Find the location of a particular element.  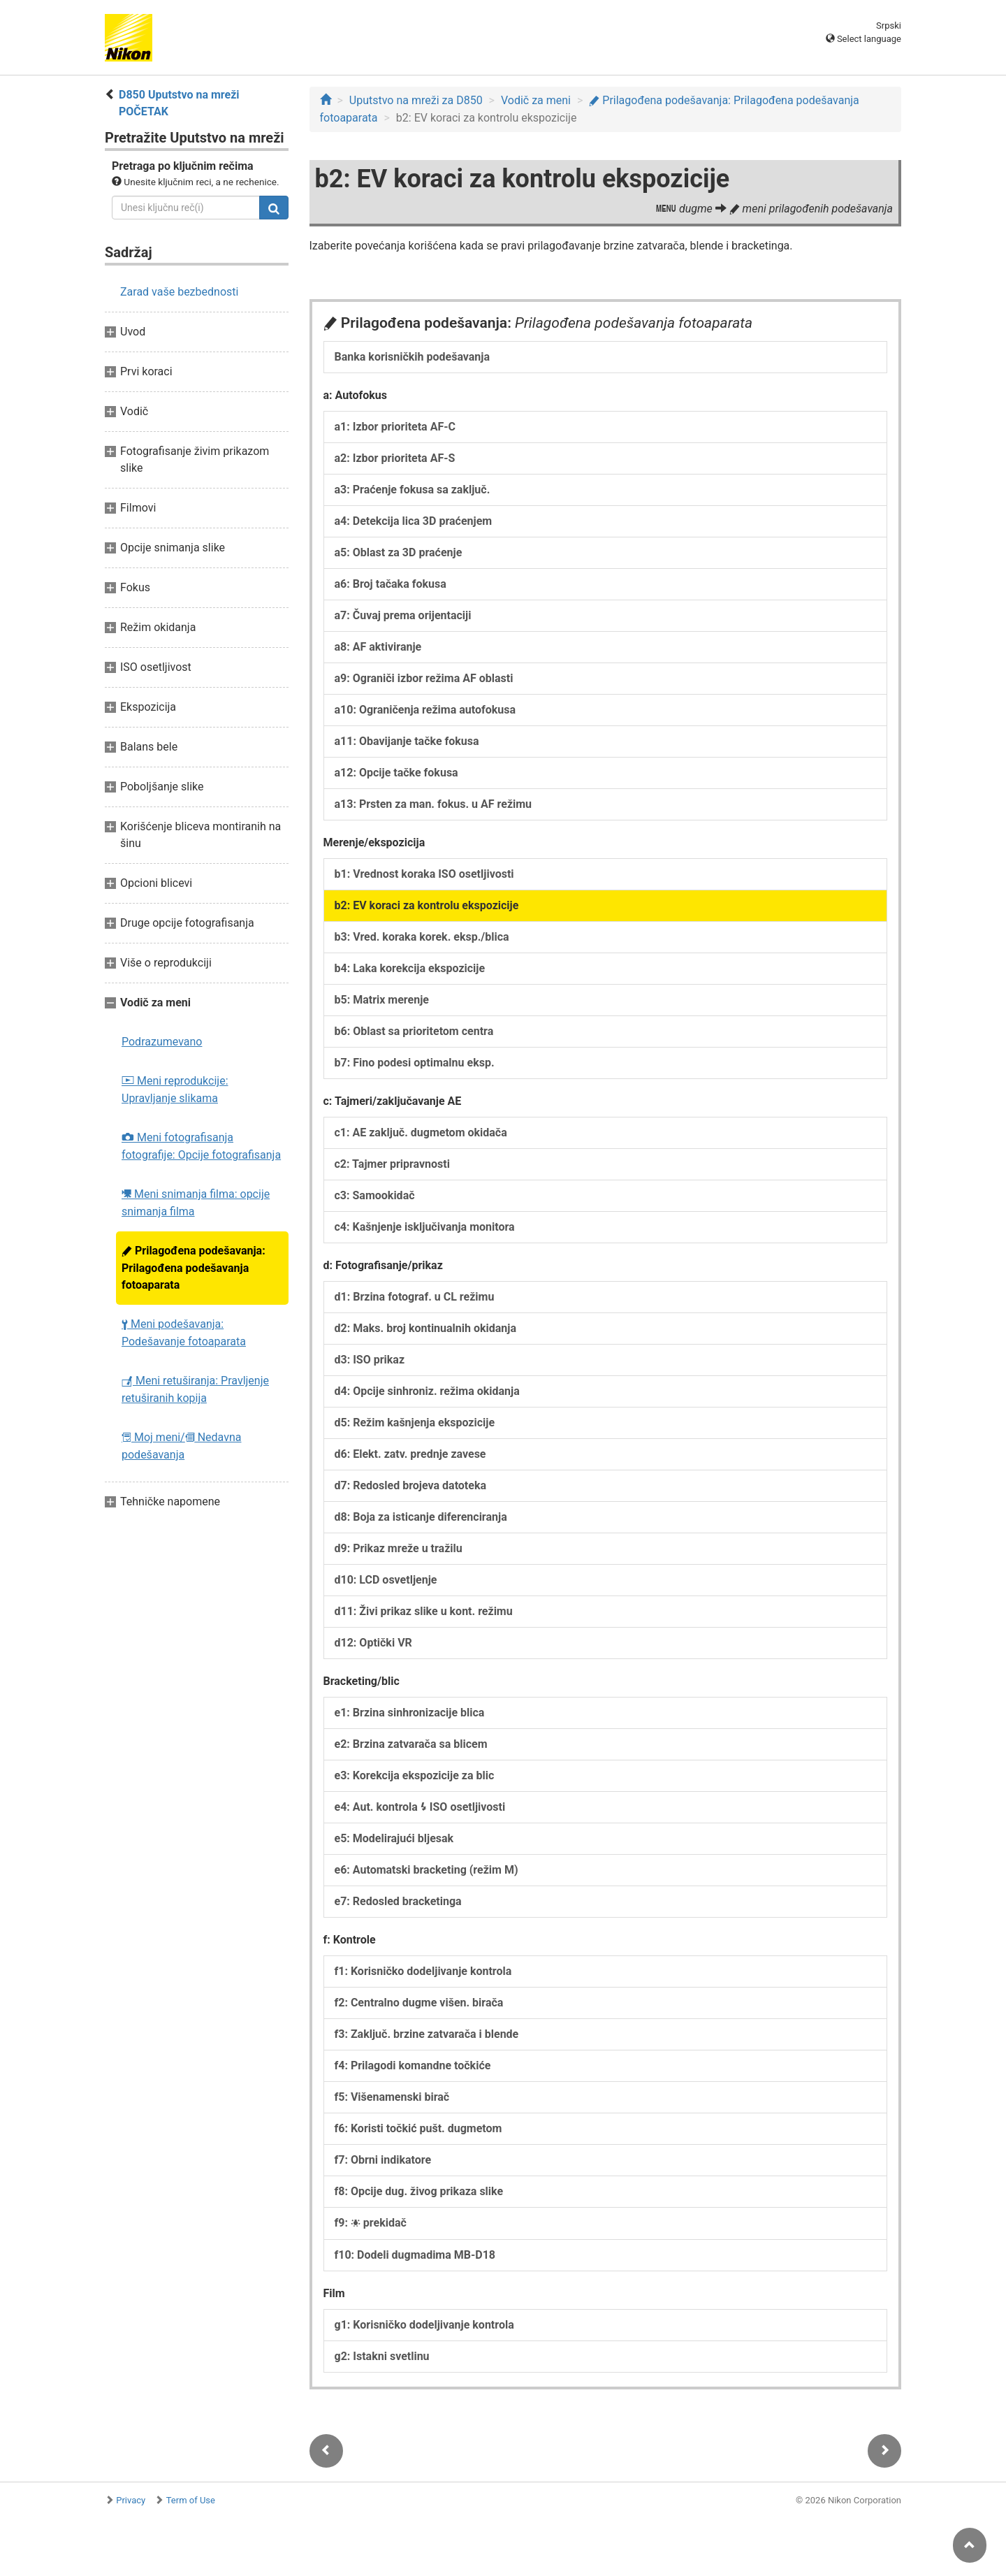

c3: Samookidač is located at coordinates (375, 1195).